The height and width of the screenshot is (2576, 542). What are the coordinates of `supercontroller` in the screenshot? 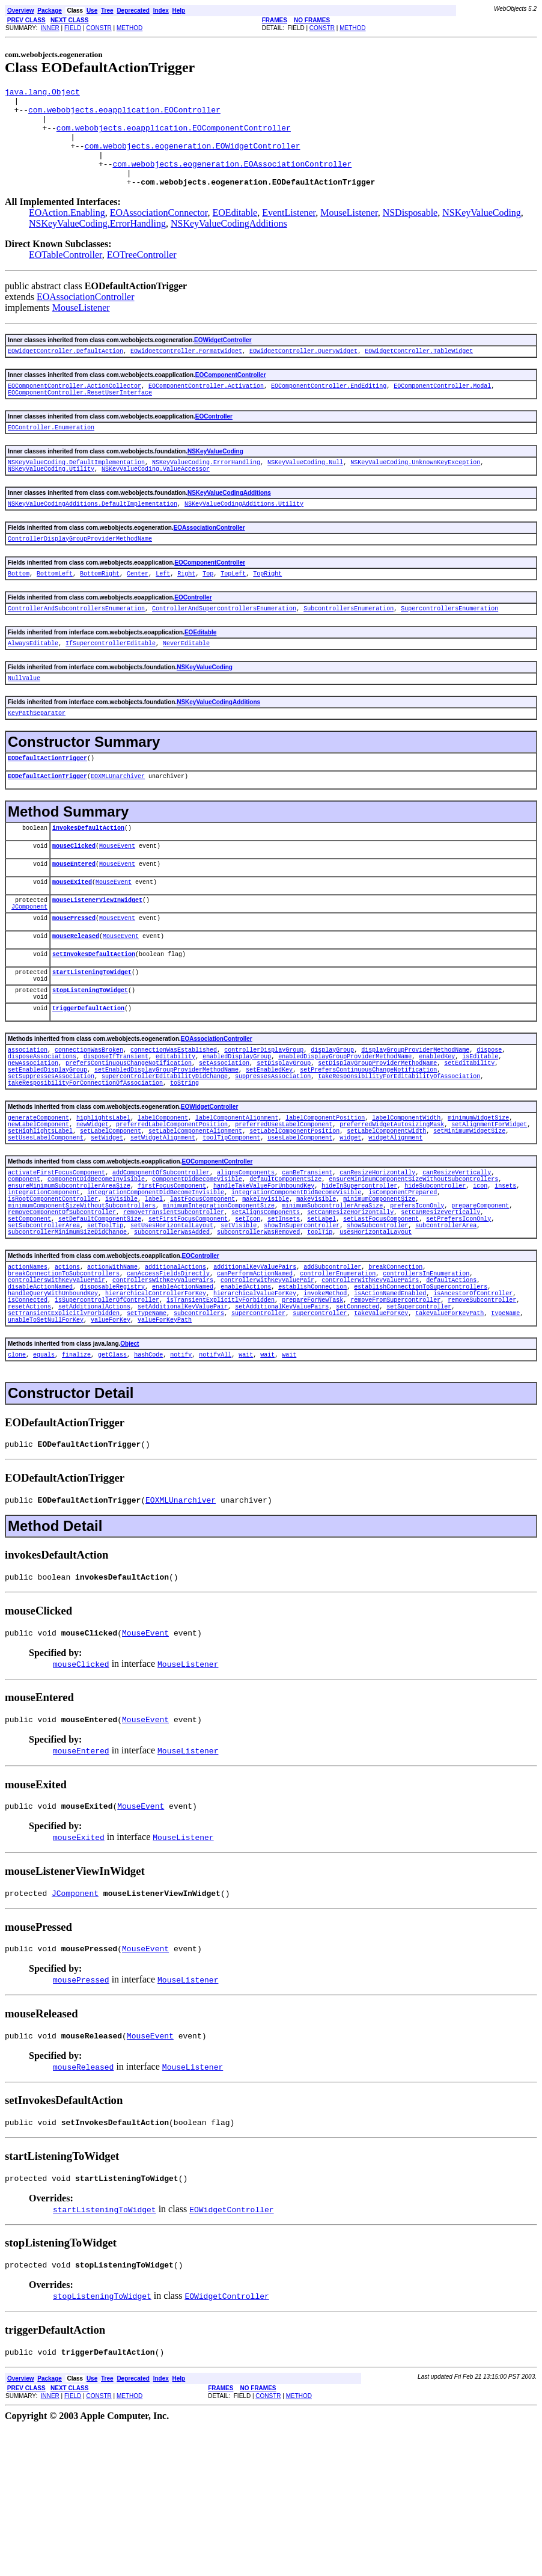 It's located at (258, 1435).